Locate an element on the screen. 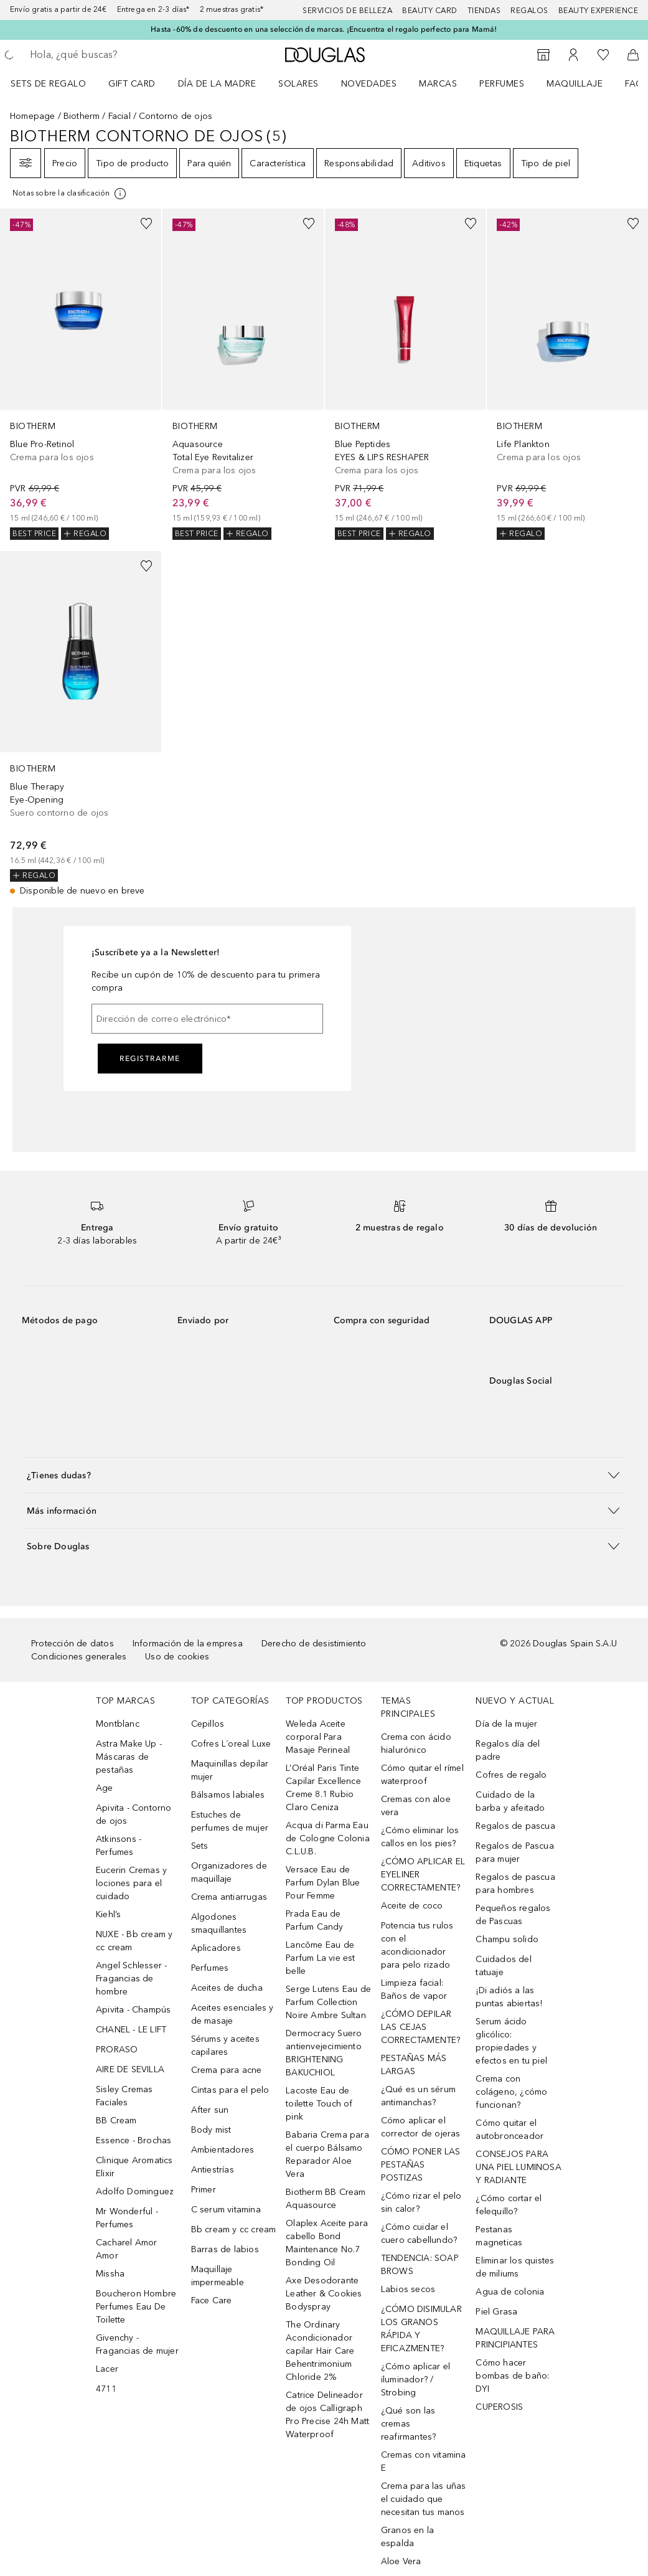 Image resolution: width=648 pixels, height=2576 pixels. Cómo aplicar el corrector de ojeras is located at coordinates (421, 2127).